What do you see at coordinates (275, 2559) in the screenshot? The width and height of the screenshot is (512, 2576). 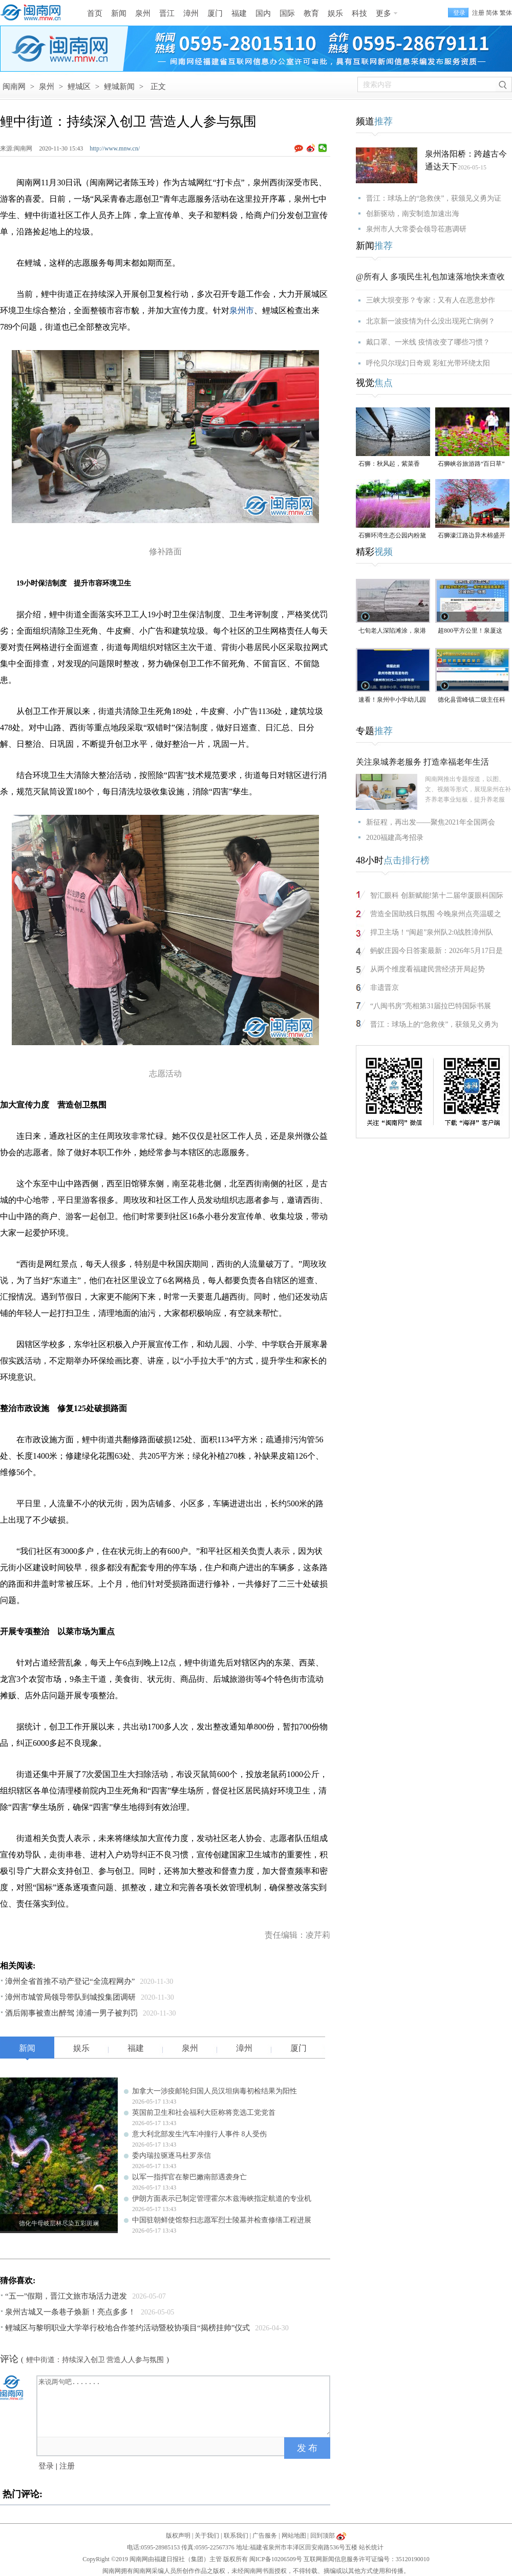 I see `闽ICP备10206509号` at bounding box center [275, 2559].